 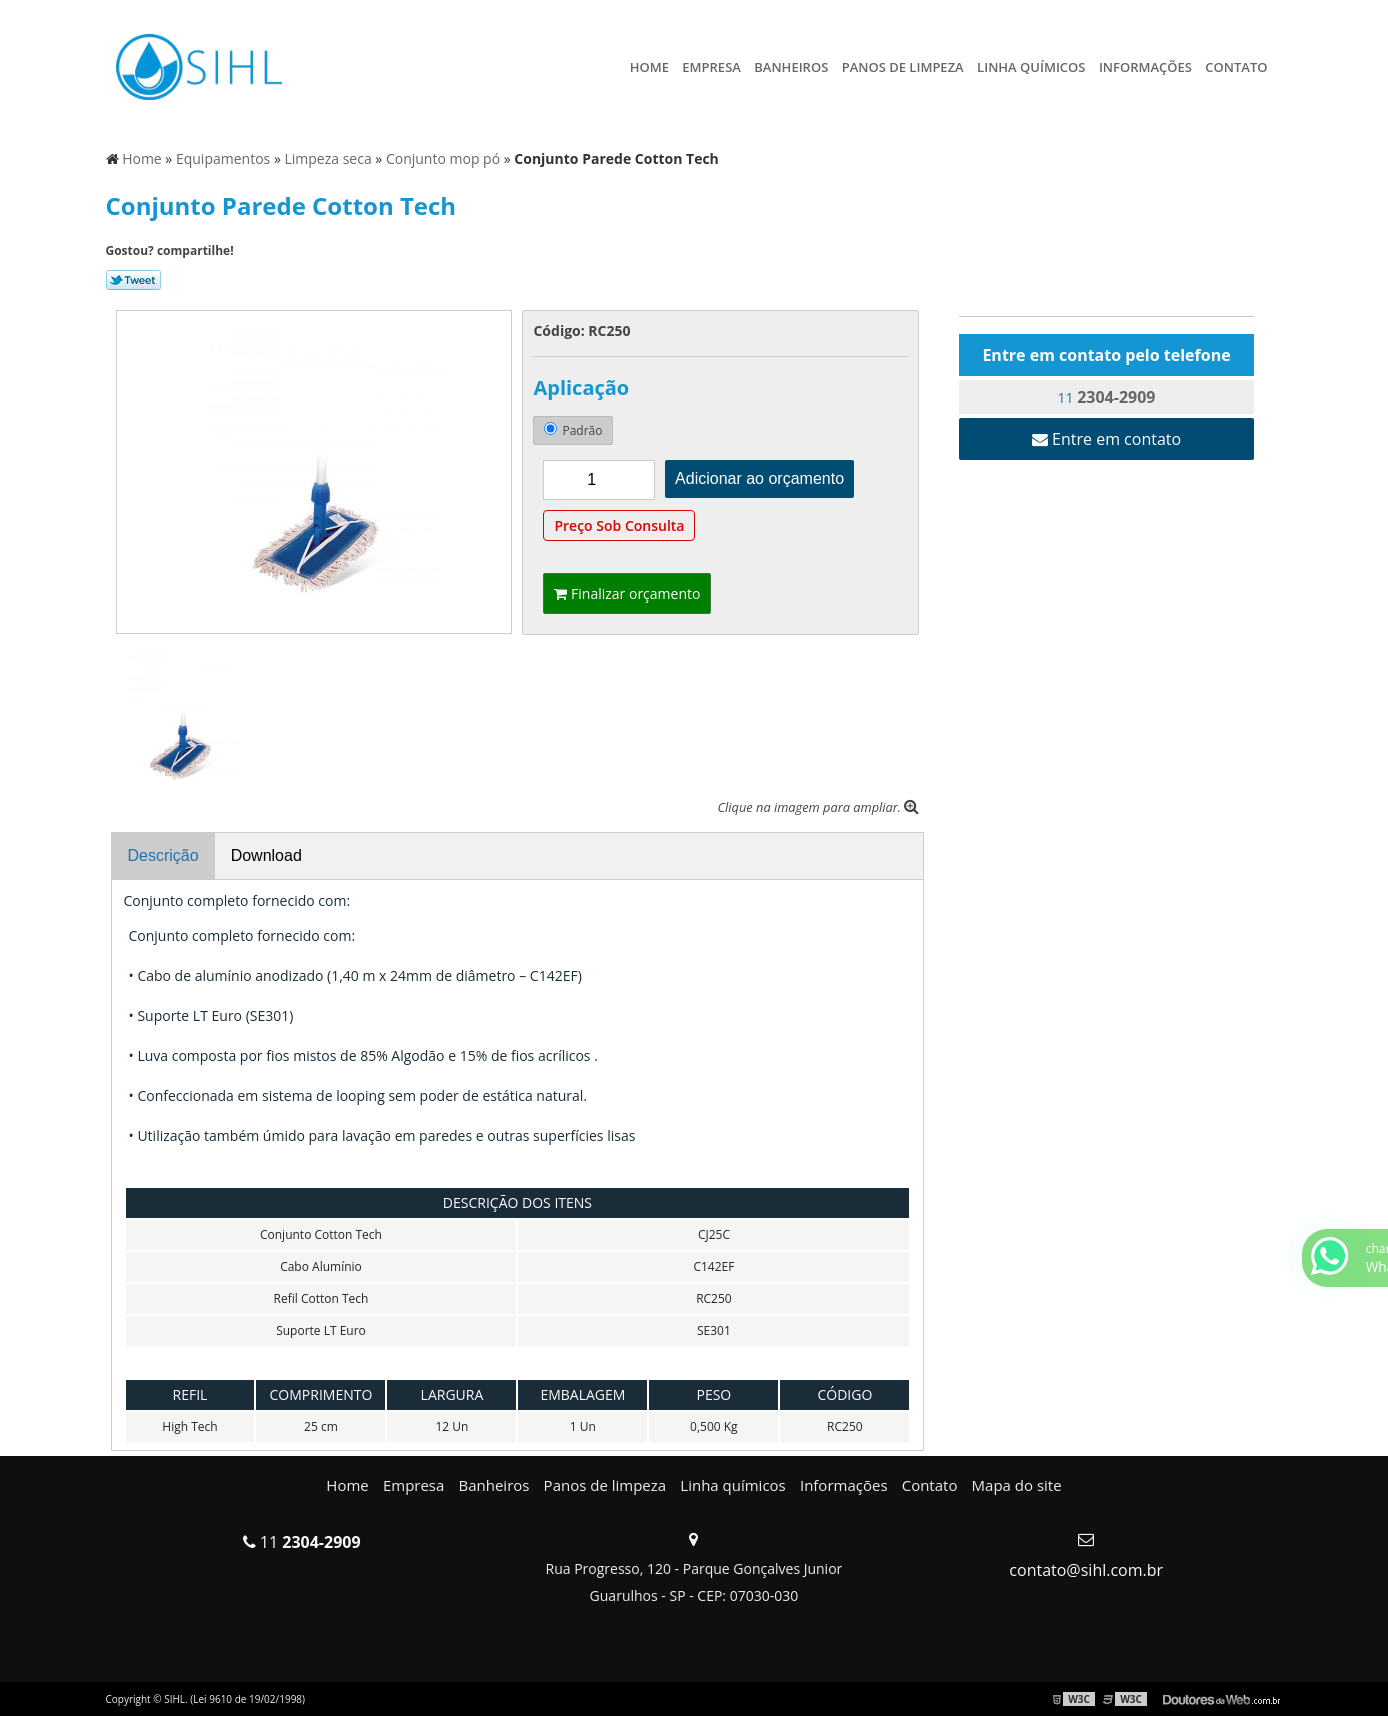 What do you see at coordinates (903, 67) in the screenshot?
I see `Panos de limpeza` at bounding box center [903, 67].